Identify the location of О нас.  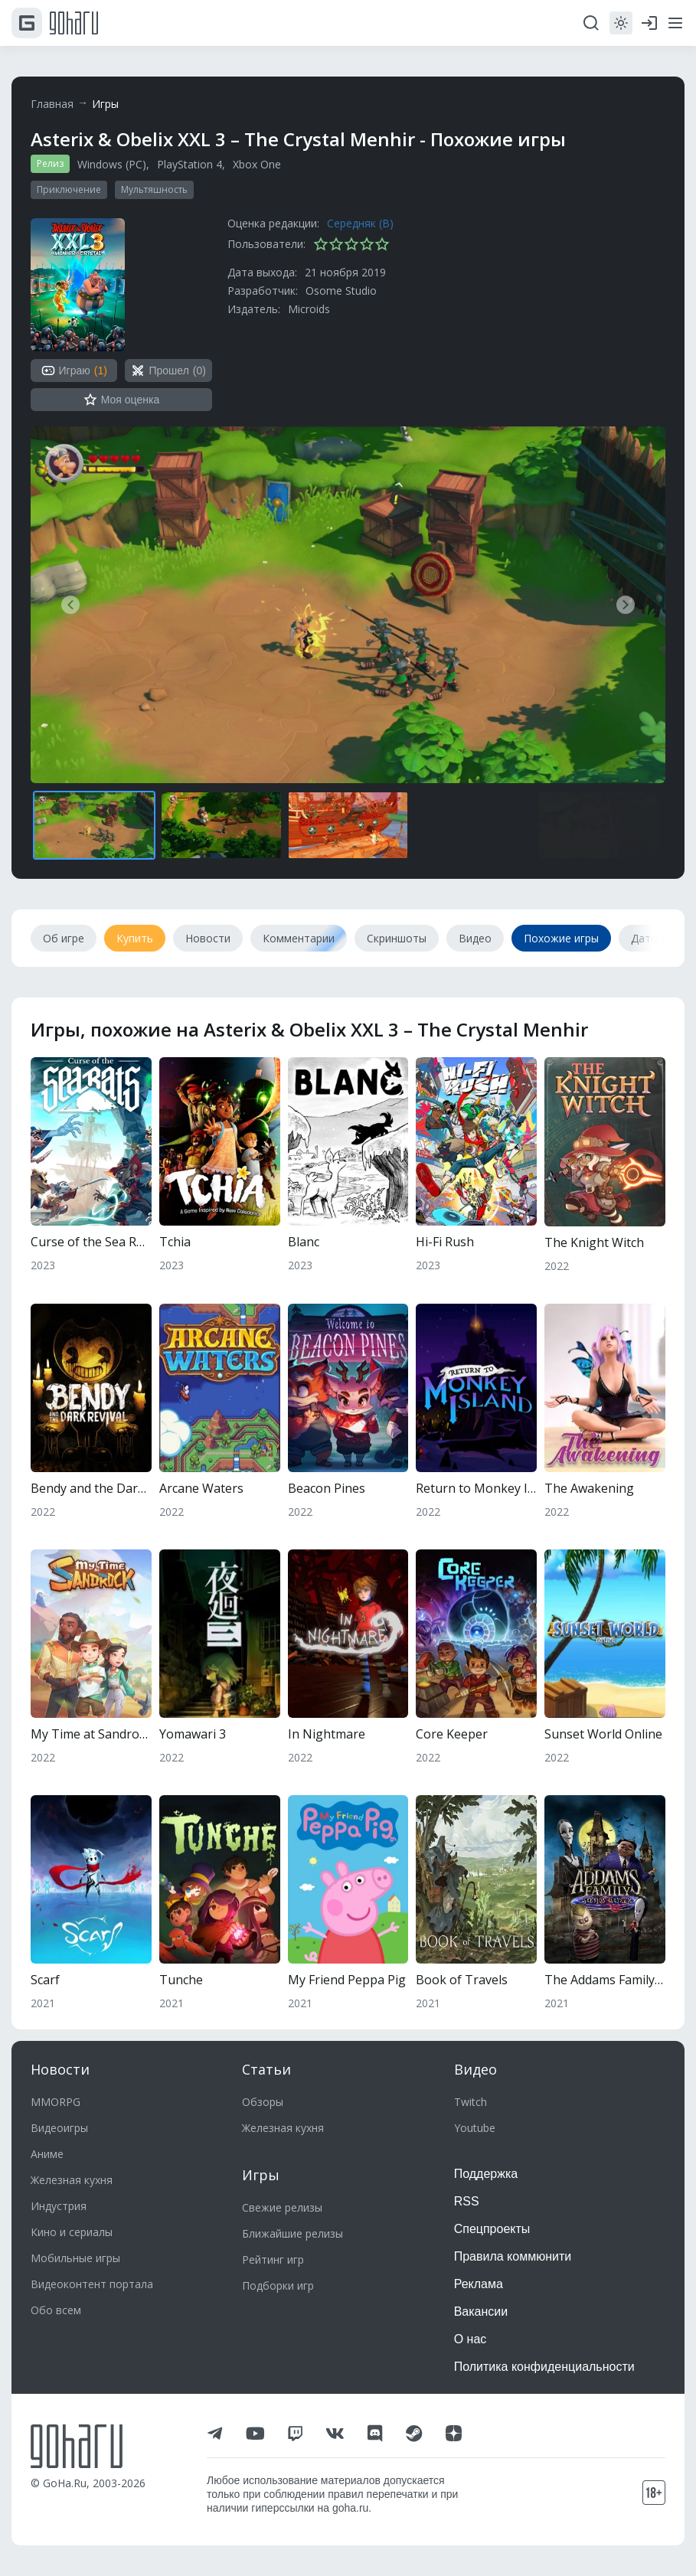
(470, 2339).